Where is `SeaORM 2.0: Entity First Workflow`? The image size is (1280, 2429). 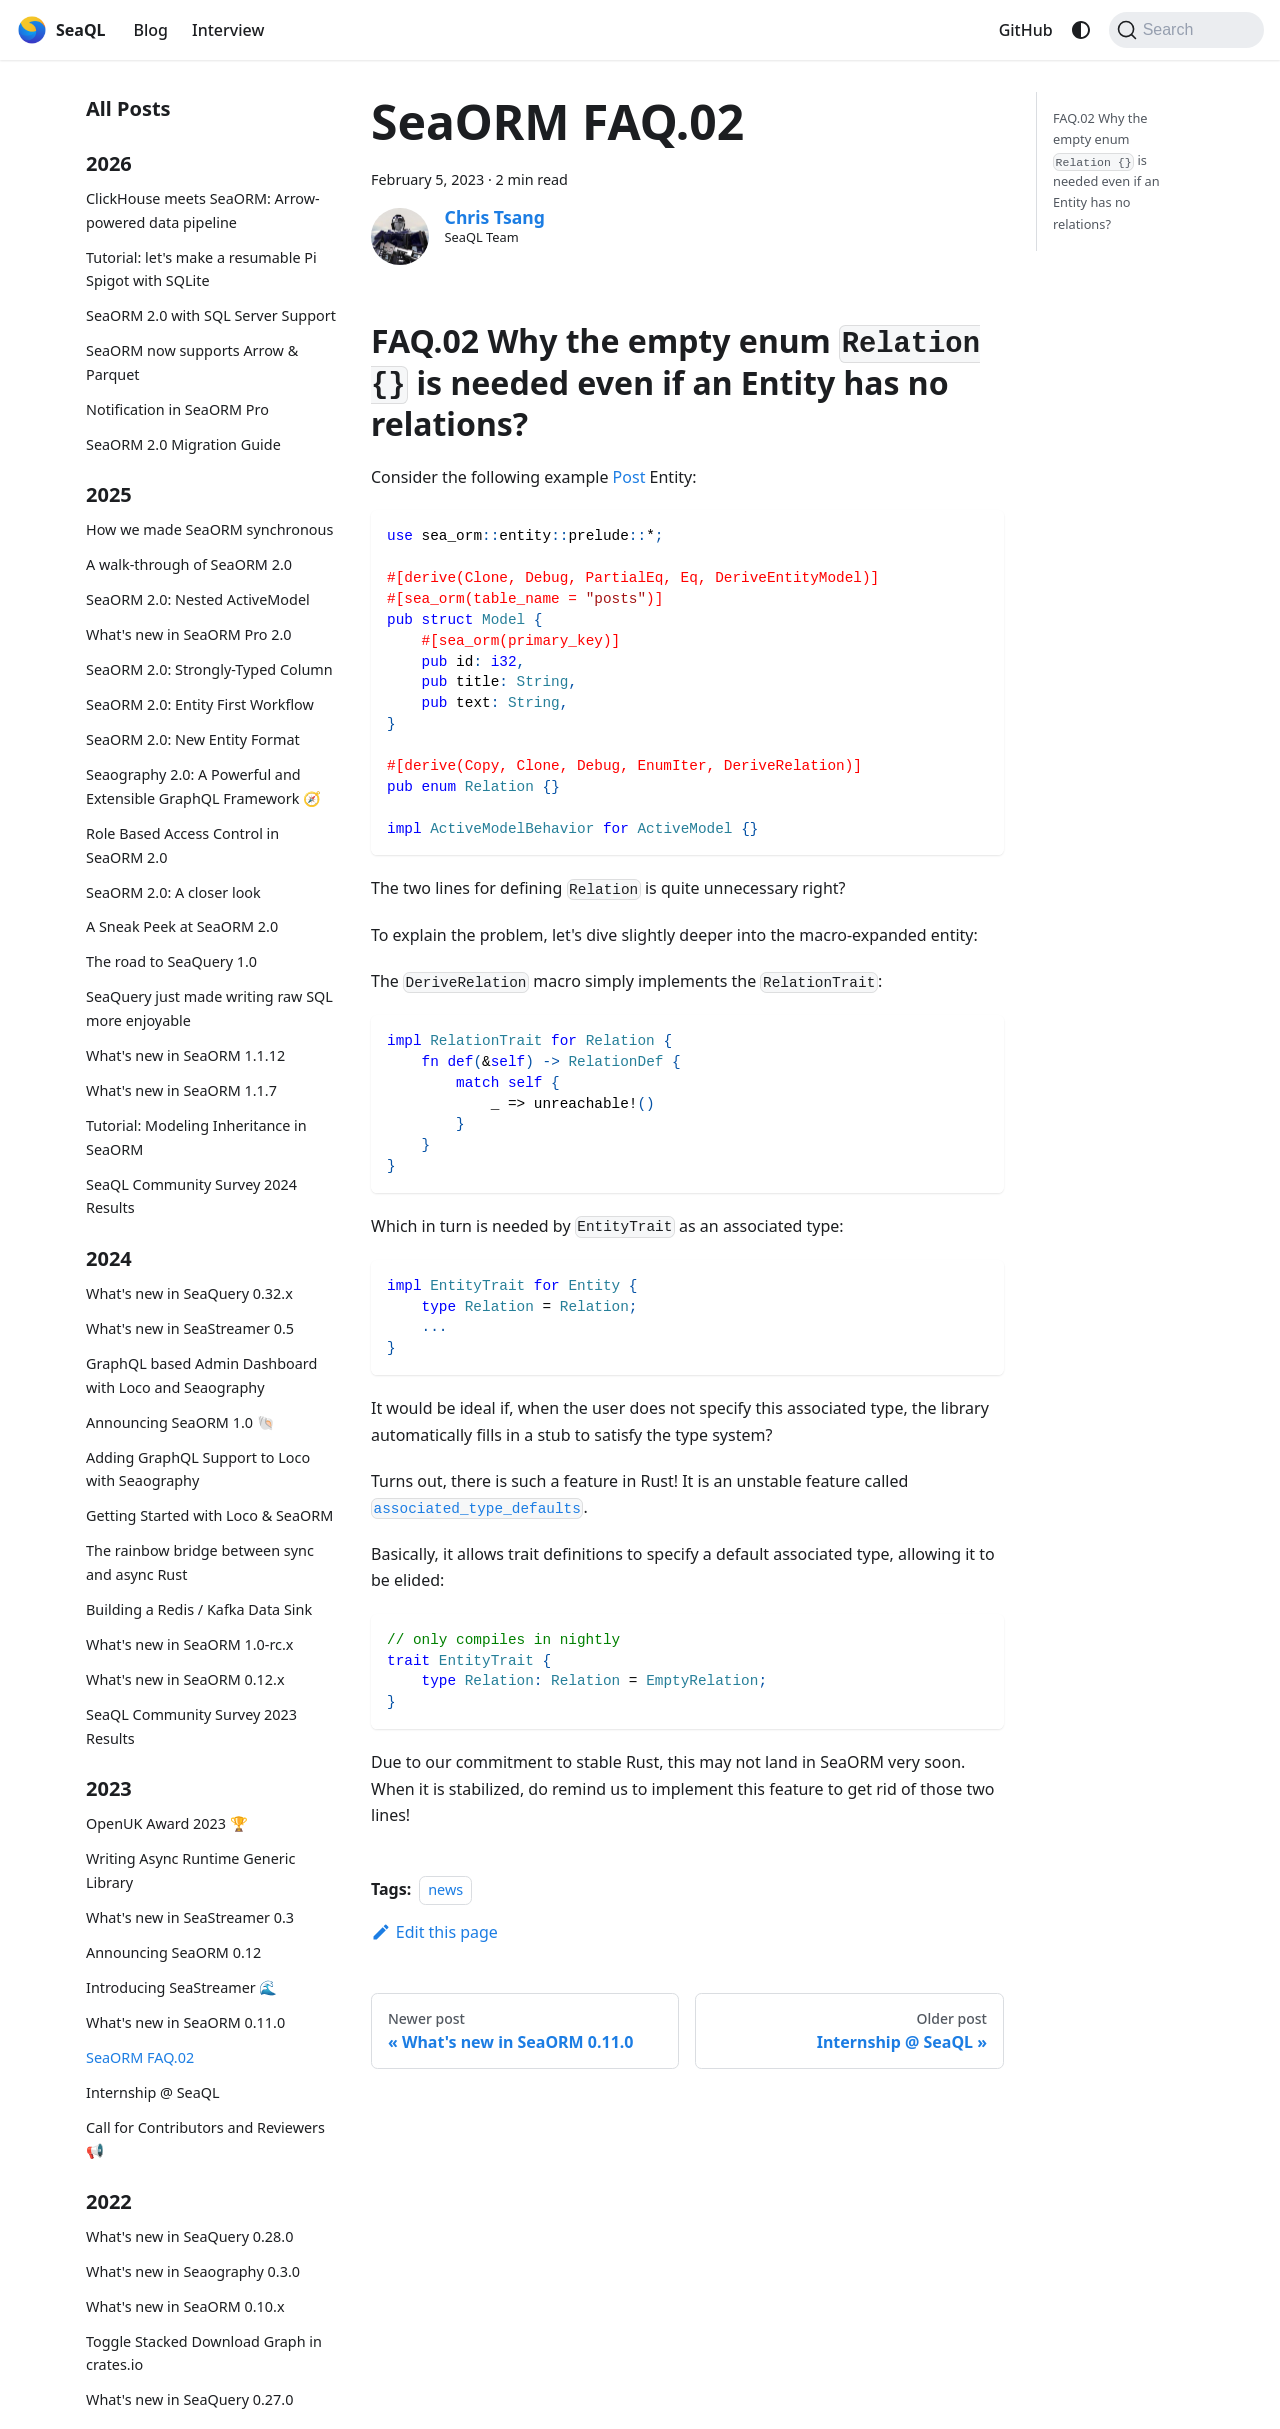 SeaORM 2.0: Entity First Workflow is located at coordinates (200, 704).